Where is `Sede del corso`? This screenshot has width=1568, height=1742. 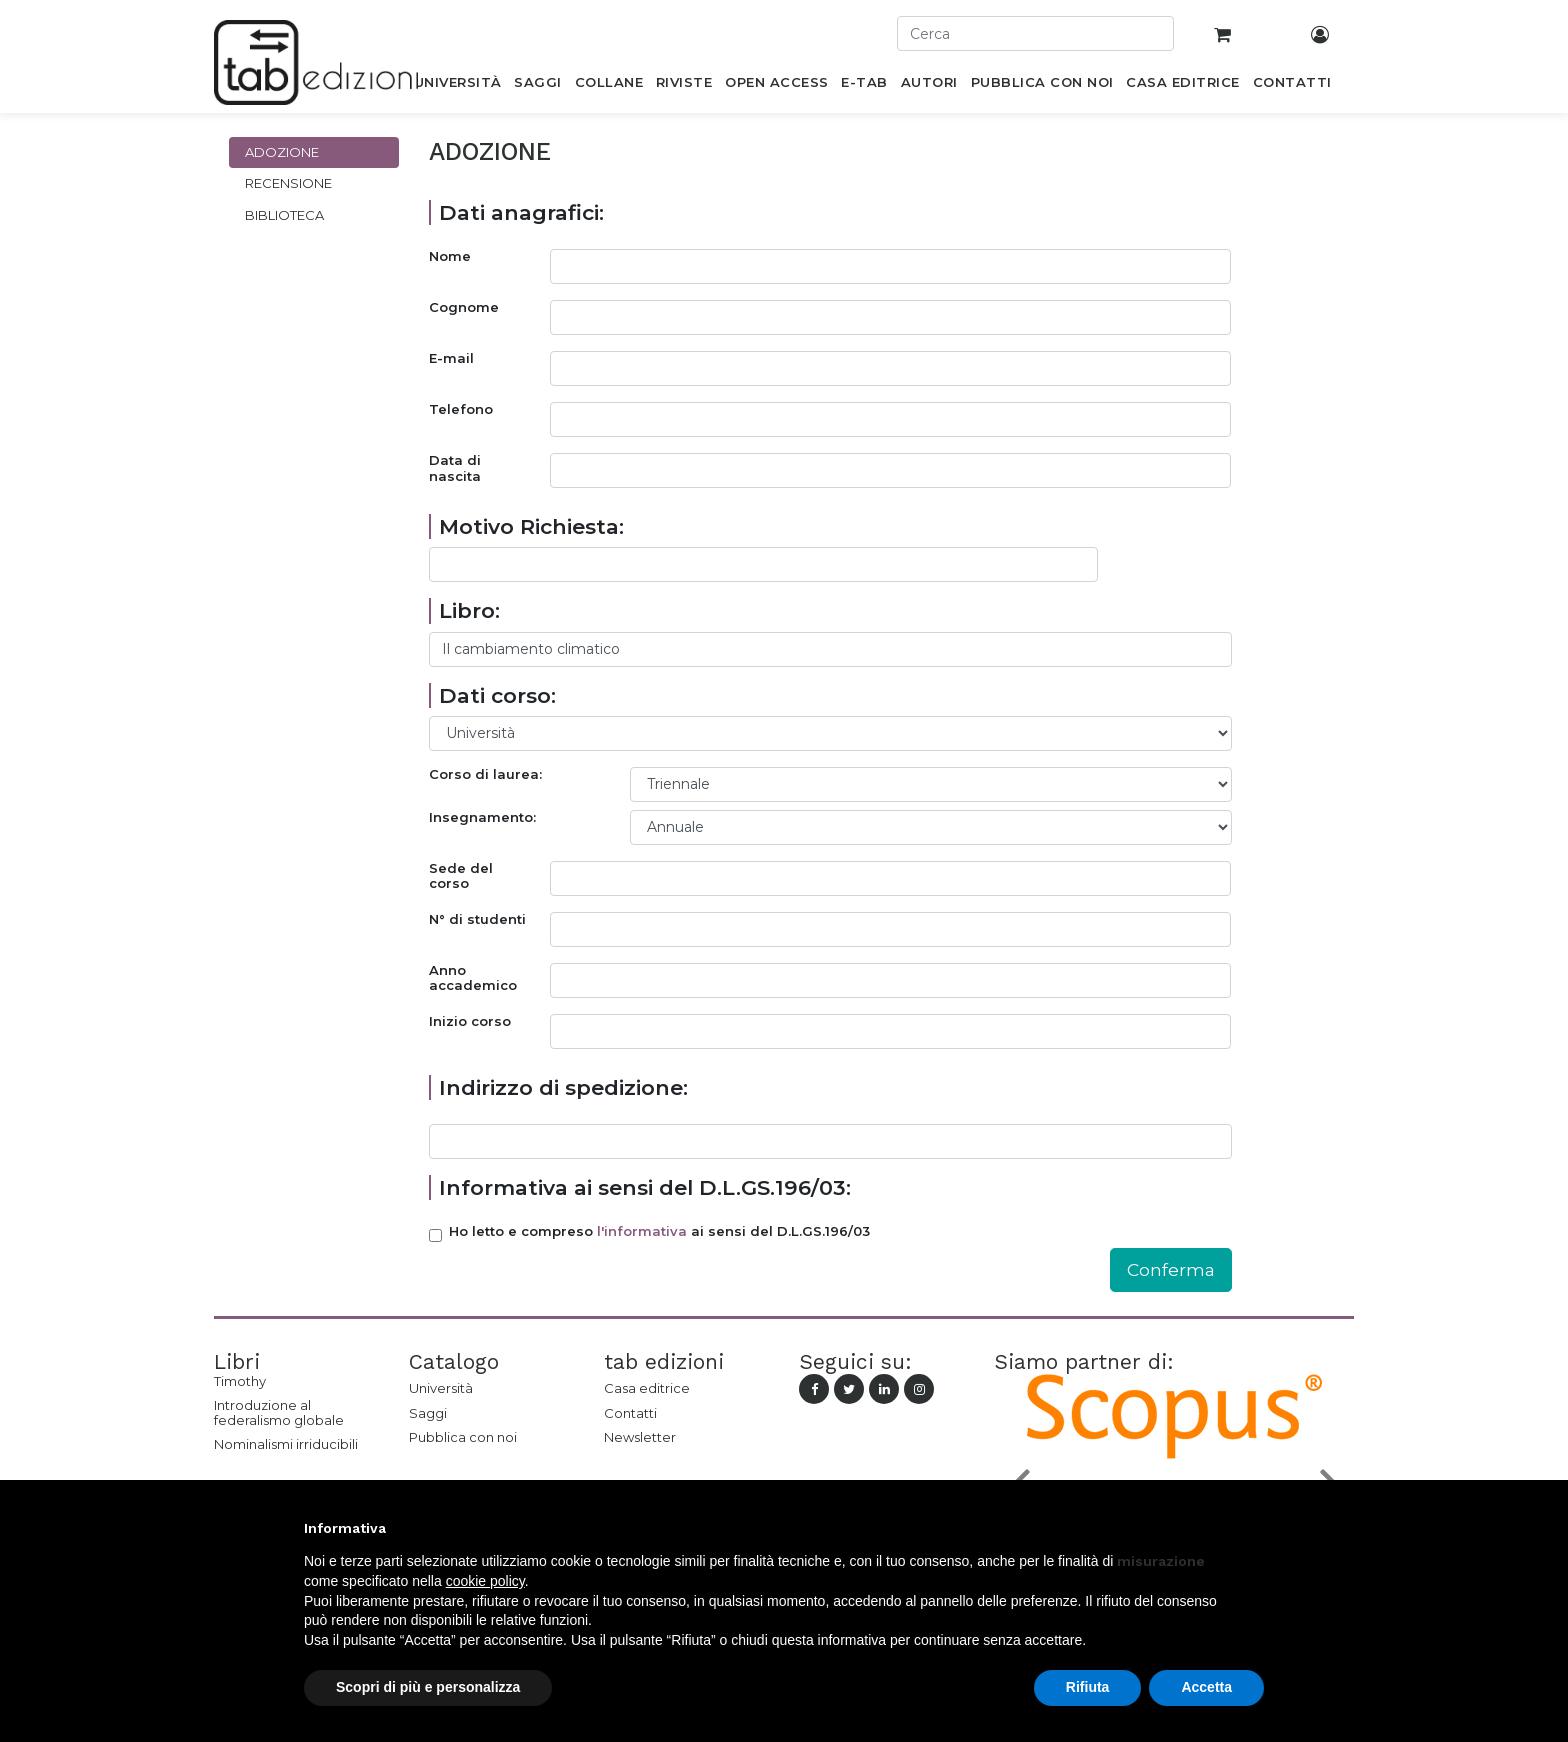
Sede del corso is located at coordinates (461, 876).